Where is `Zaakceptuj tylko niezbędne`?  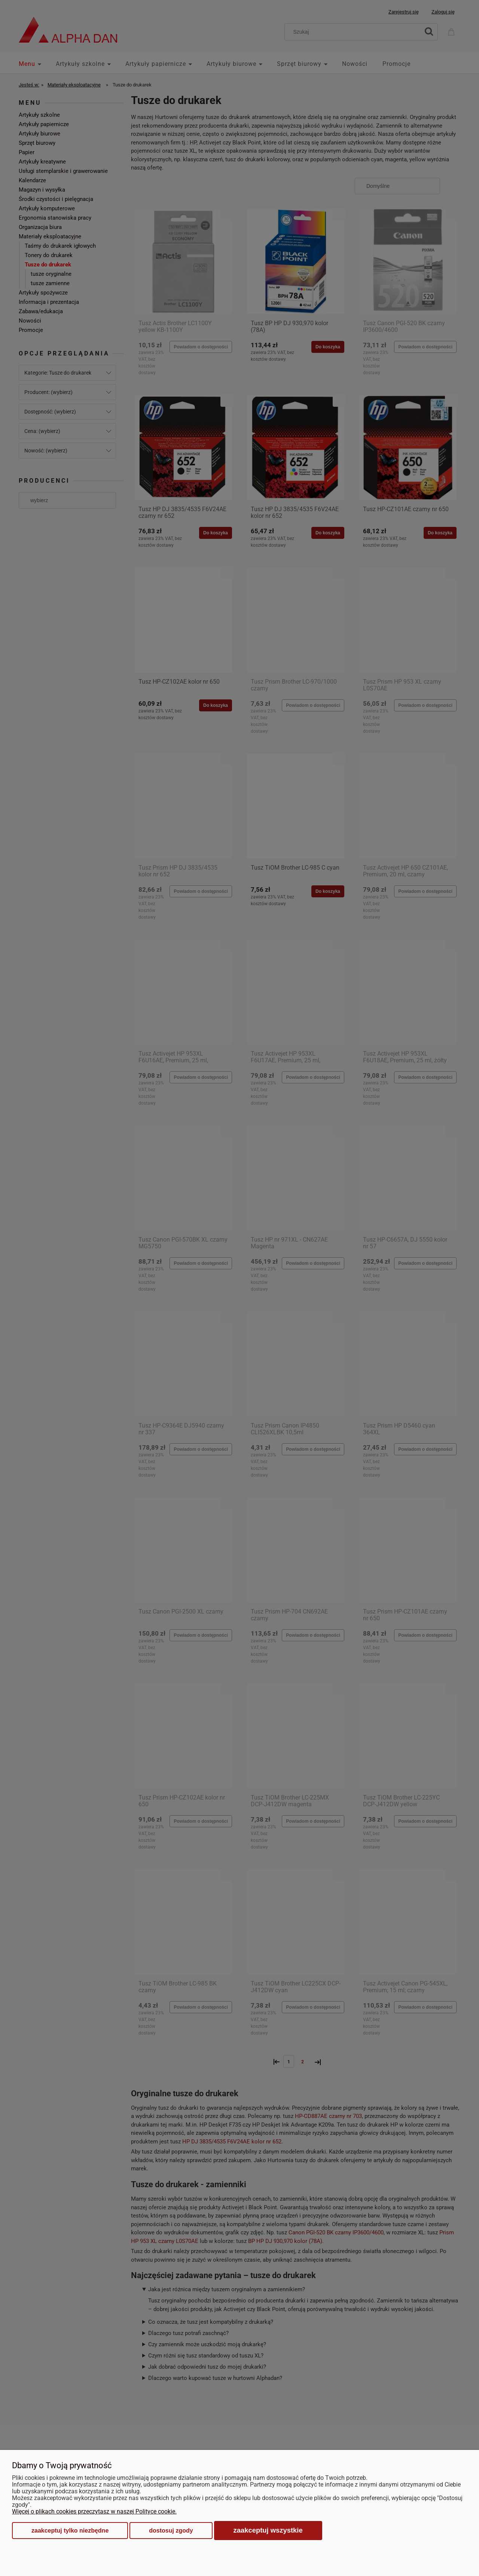 Zaakceptuj tylko niezbędne is located at coordinates (70, 2530).